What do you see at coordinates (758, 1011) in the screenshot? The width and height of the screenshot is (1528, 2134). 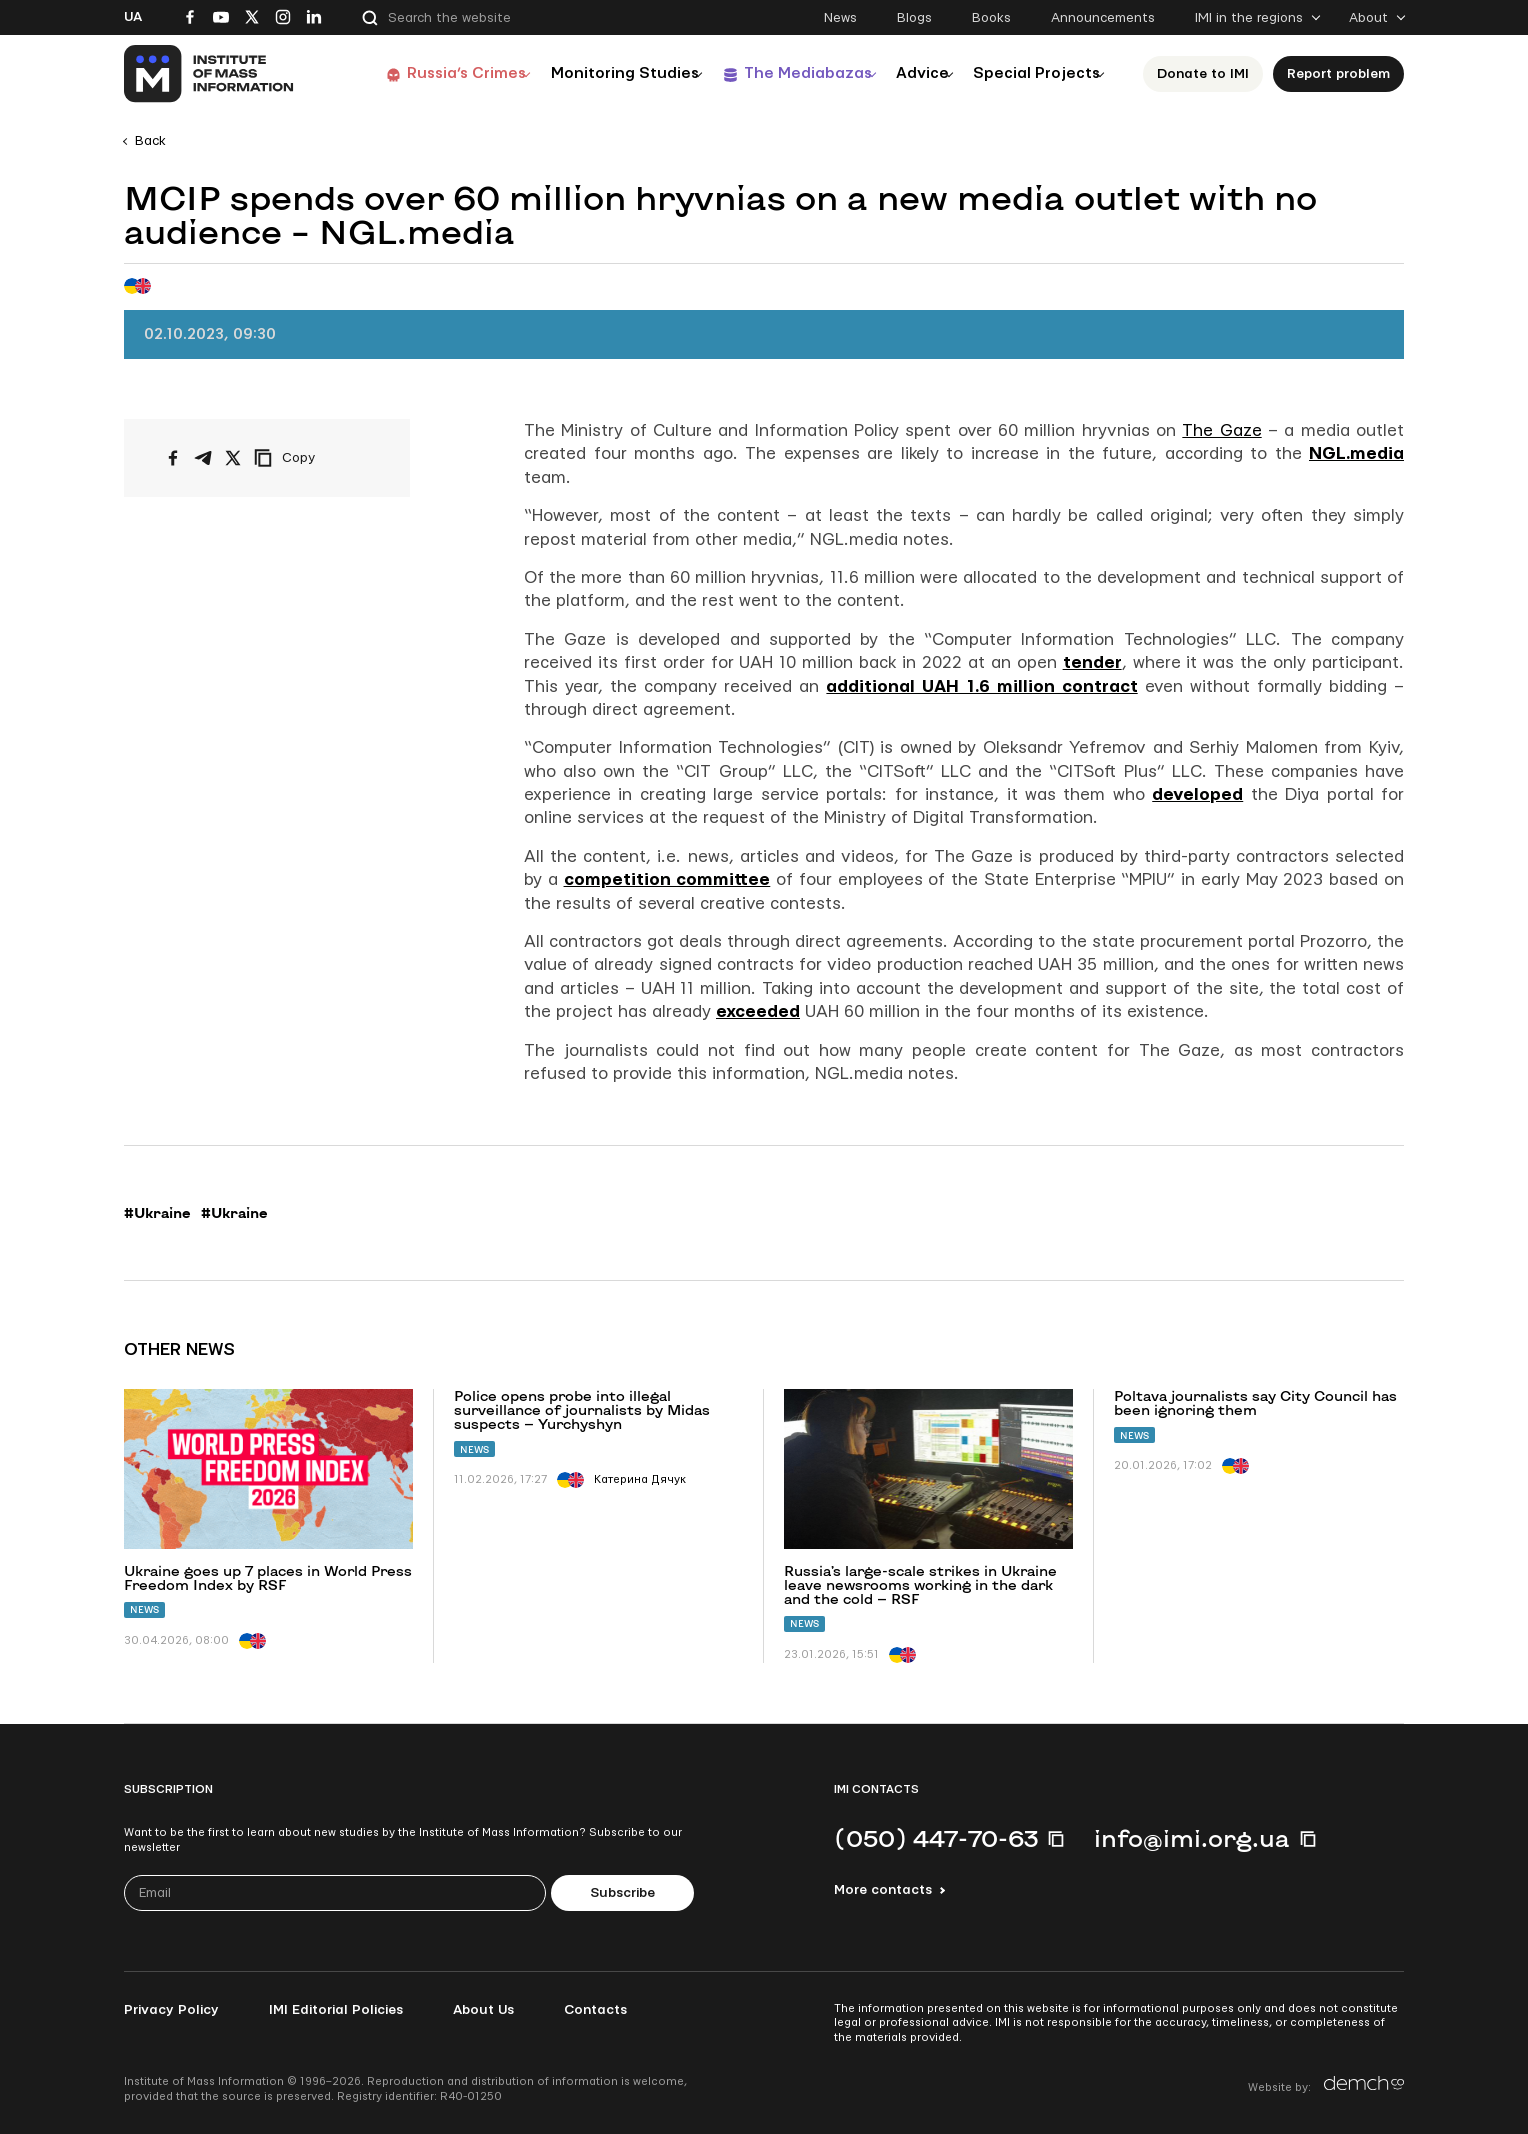 I see `exceeded` at bounding box center [758, 1011].